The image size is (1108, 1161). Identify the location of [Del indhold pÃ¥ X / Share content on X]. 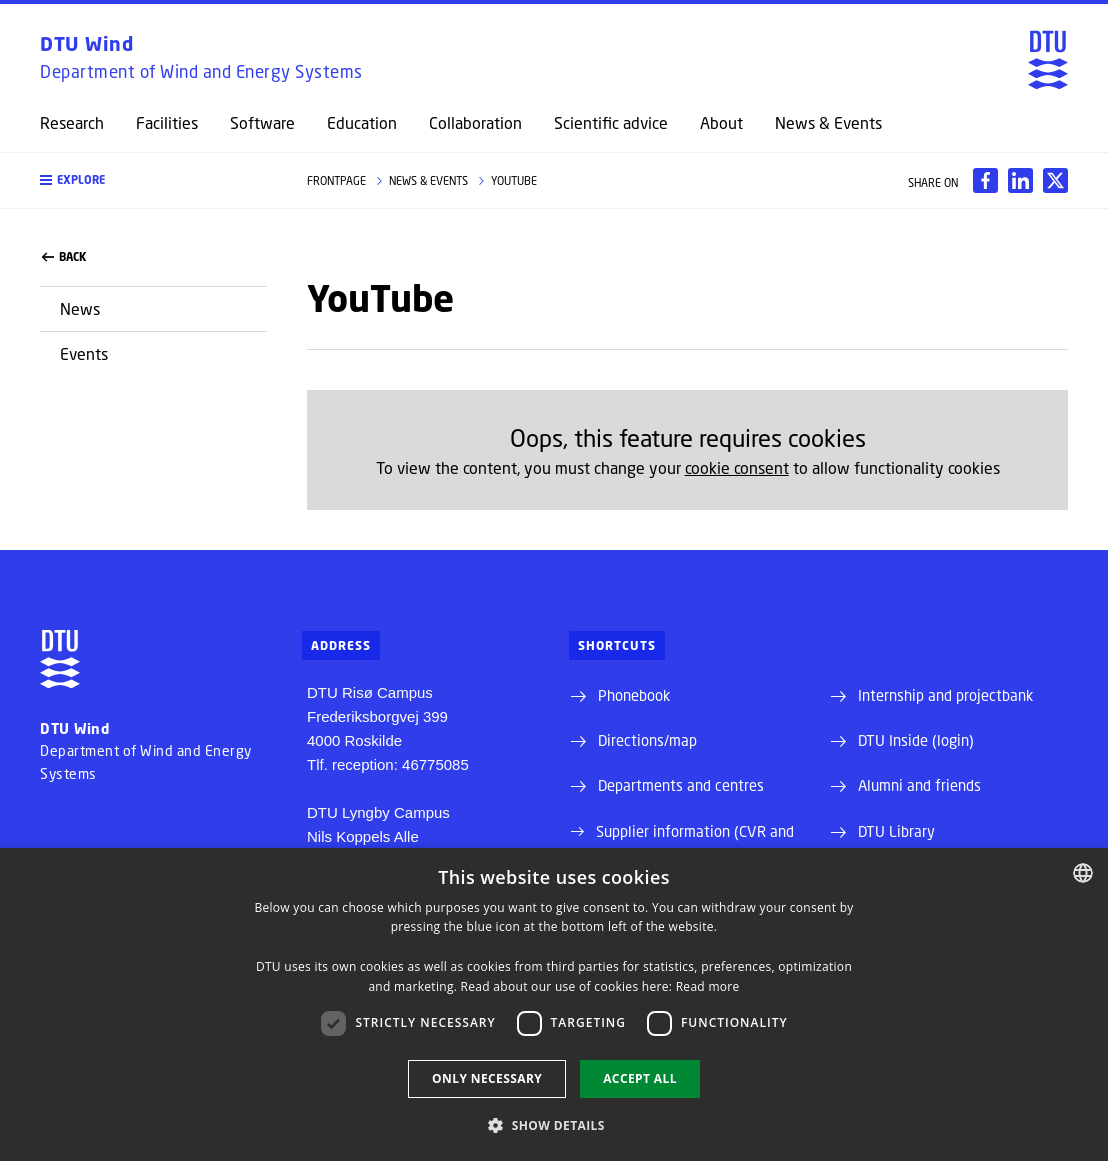
(1055, 180).